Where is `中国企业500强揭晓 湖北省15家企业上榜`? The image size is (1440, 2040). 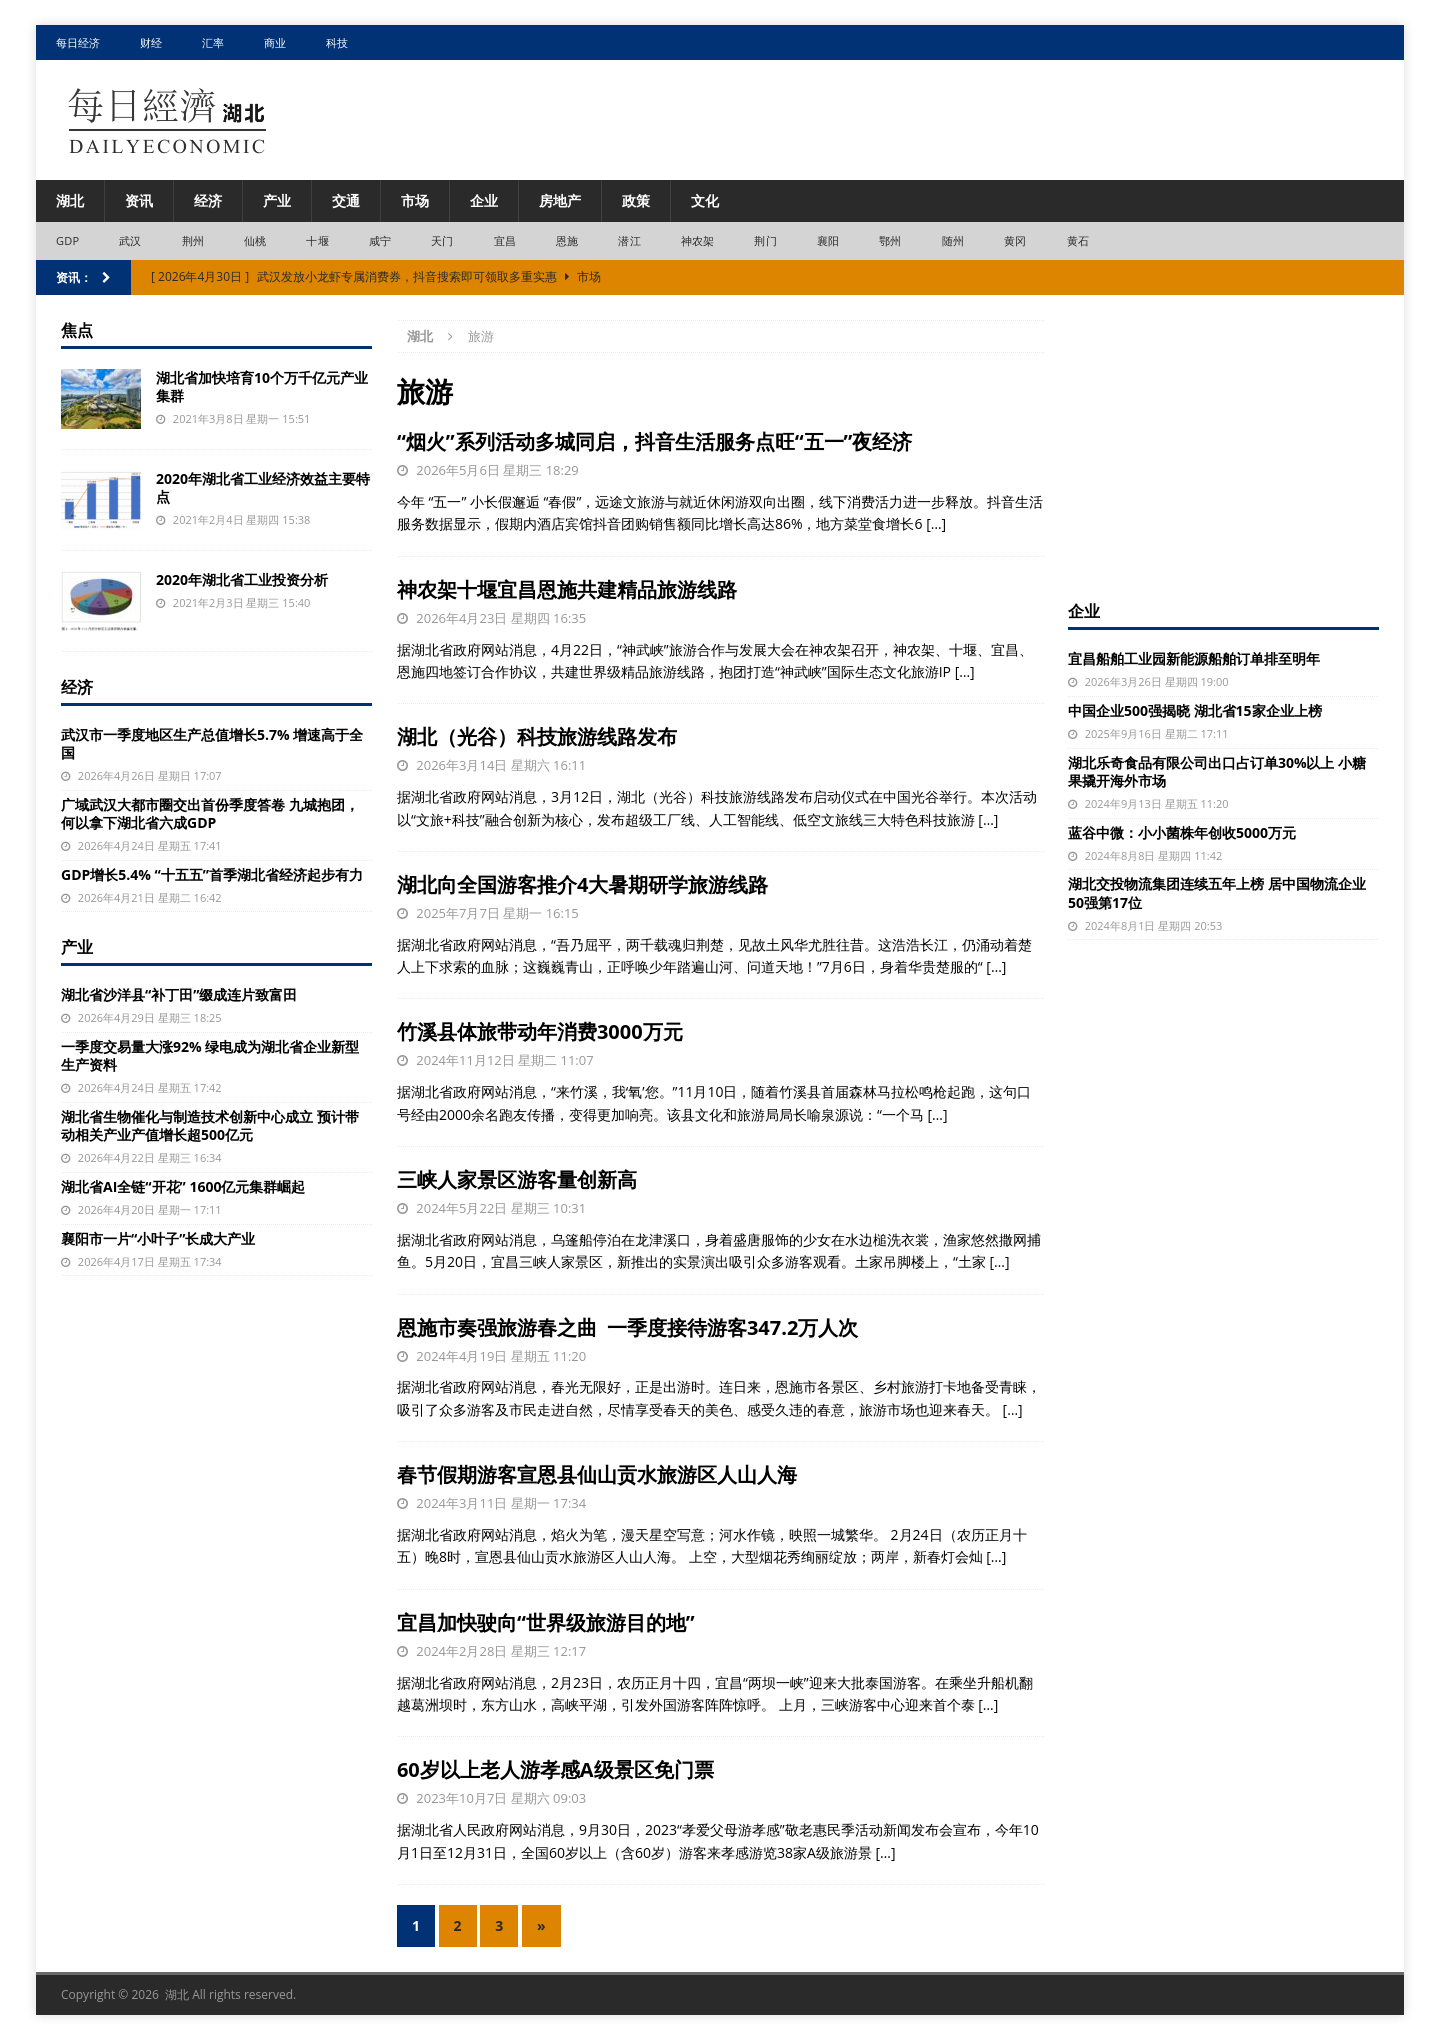
中国企业500强揭晓 湖北省15家企业上榜 is located at coordinates (1195, 710).